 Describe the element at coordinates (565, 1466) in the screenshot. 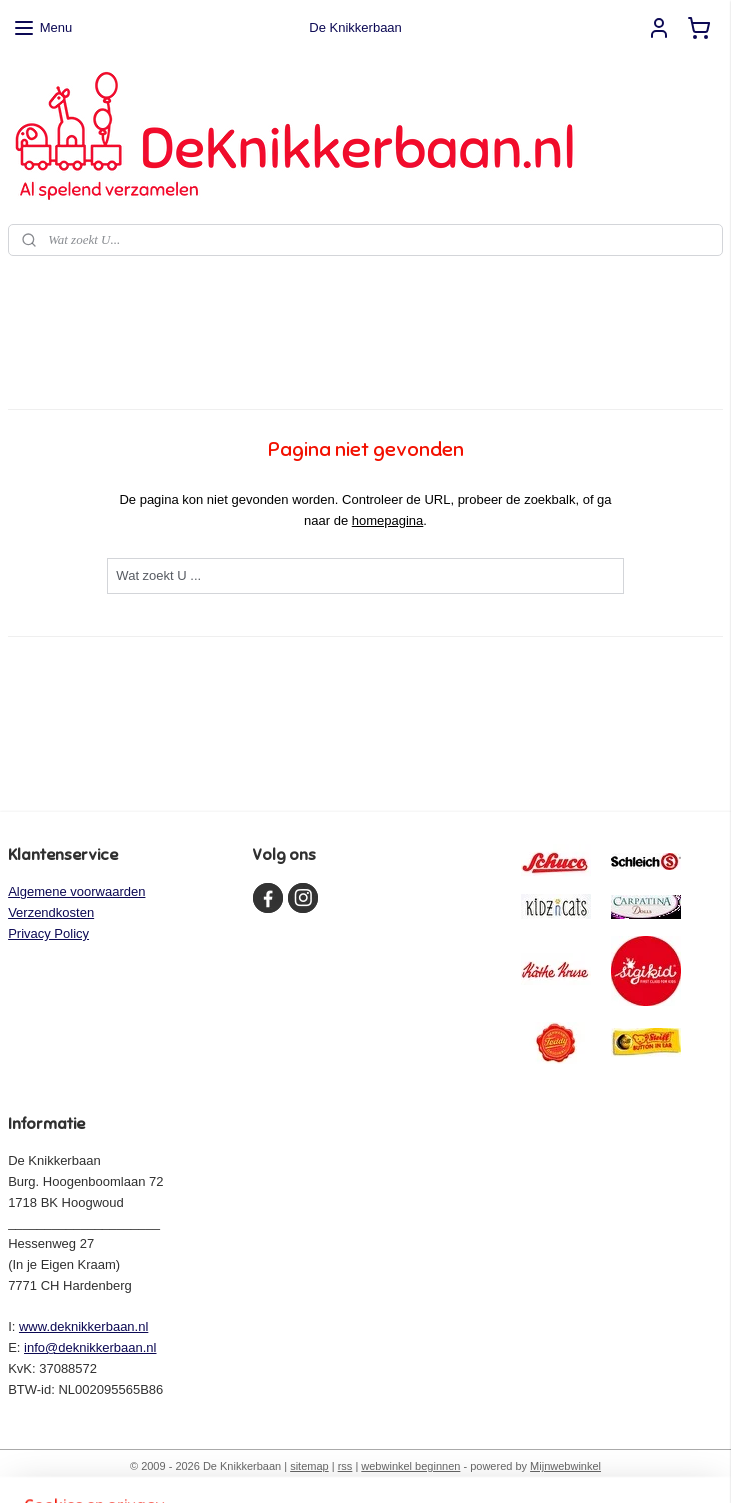

I see `Mijnwebwinkel` at that location.